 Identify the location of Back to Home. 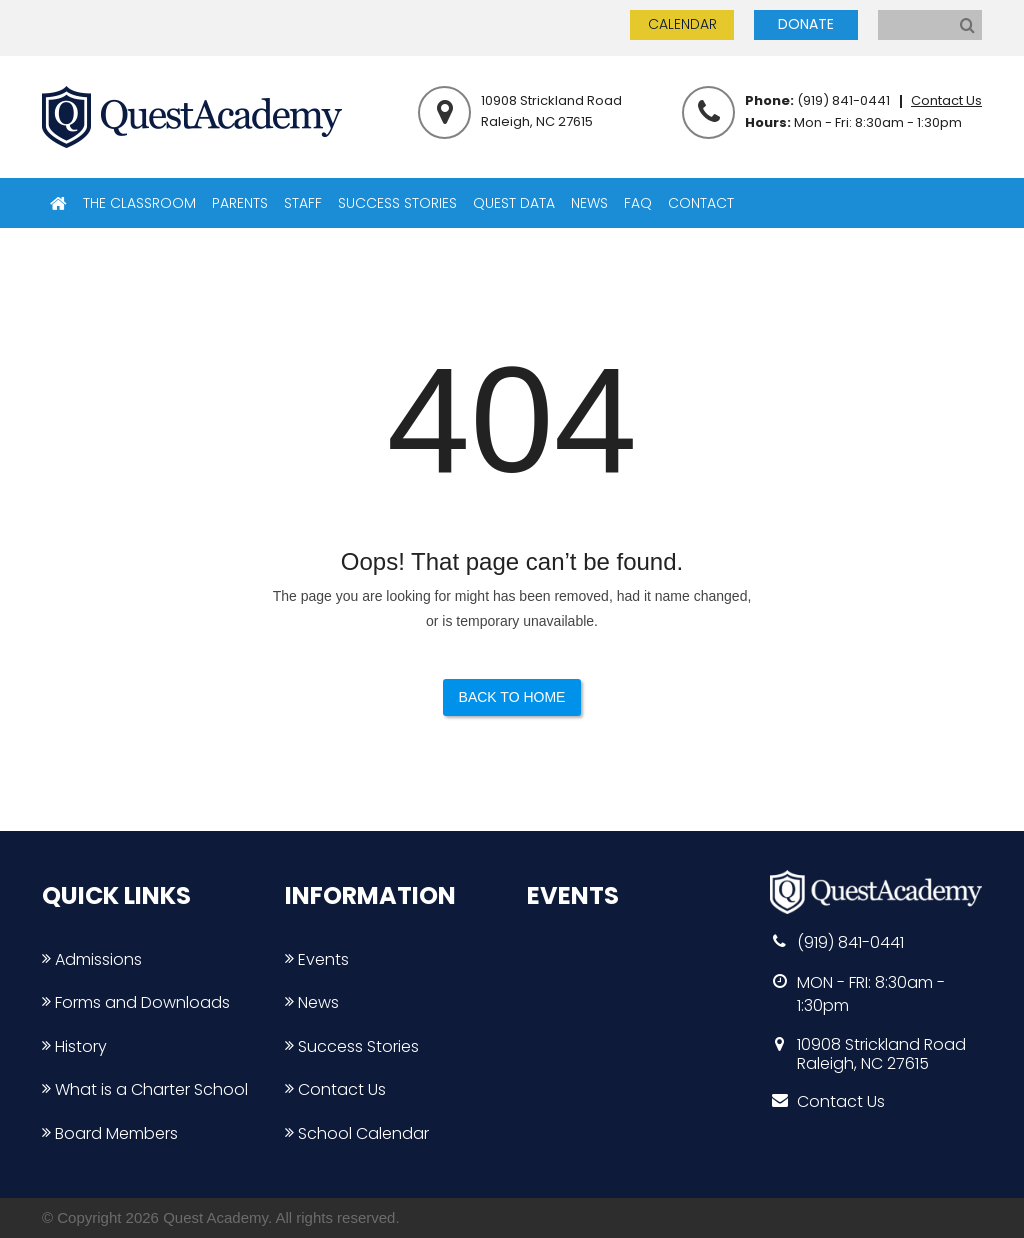
(512, 697).